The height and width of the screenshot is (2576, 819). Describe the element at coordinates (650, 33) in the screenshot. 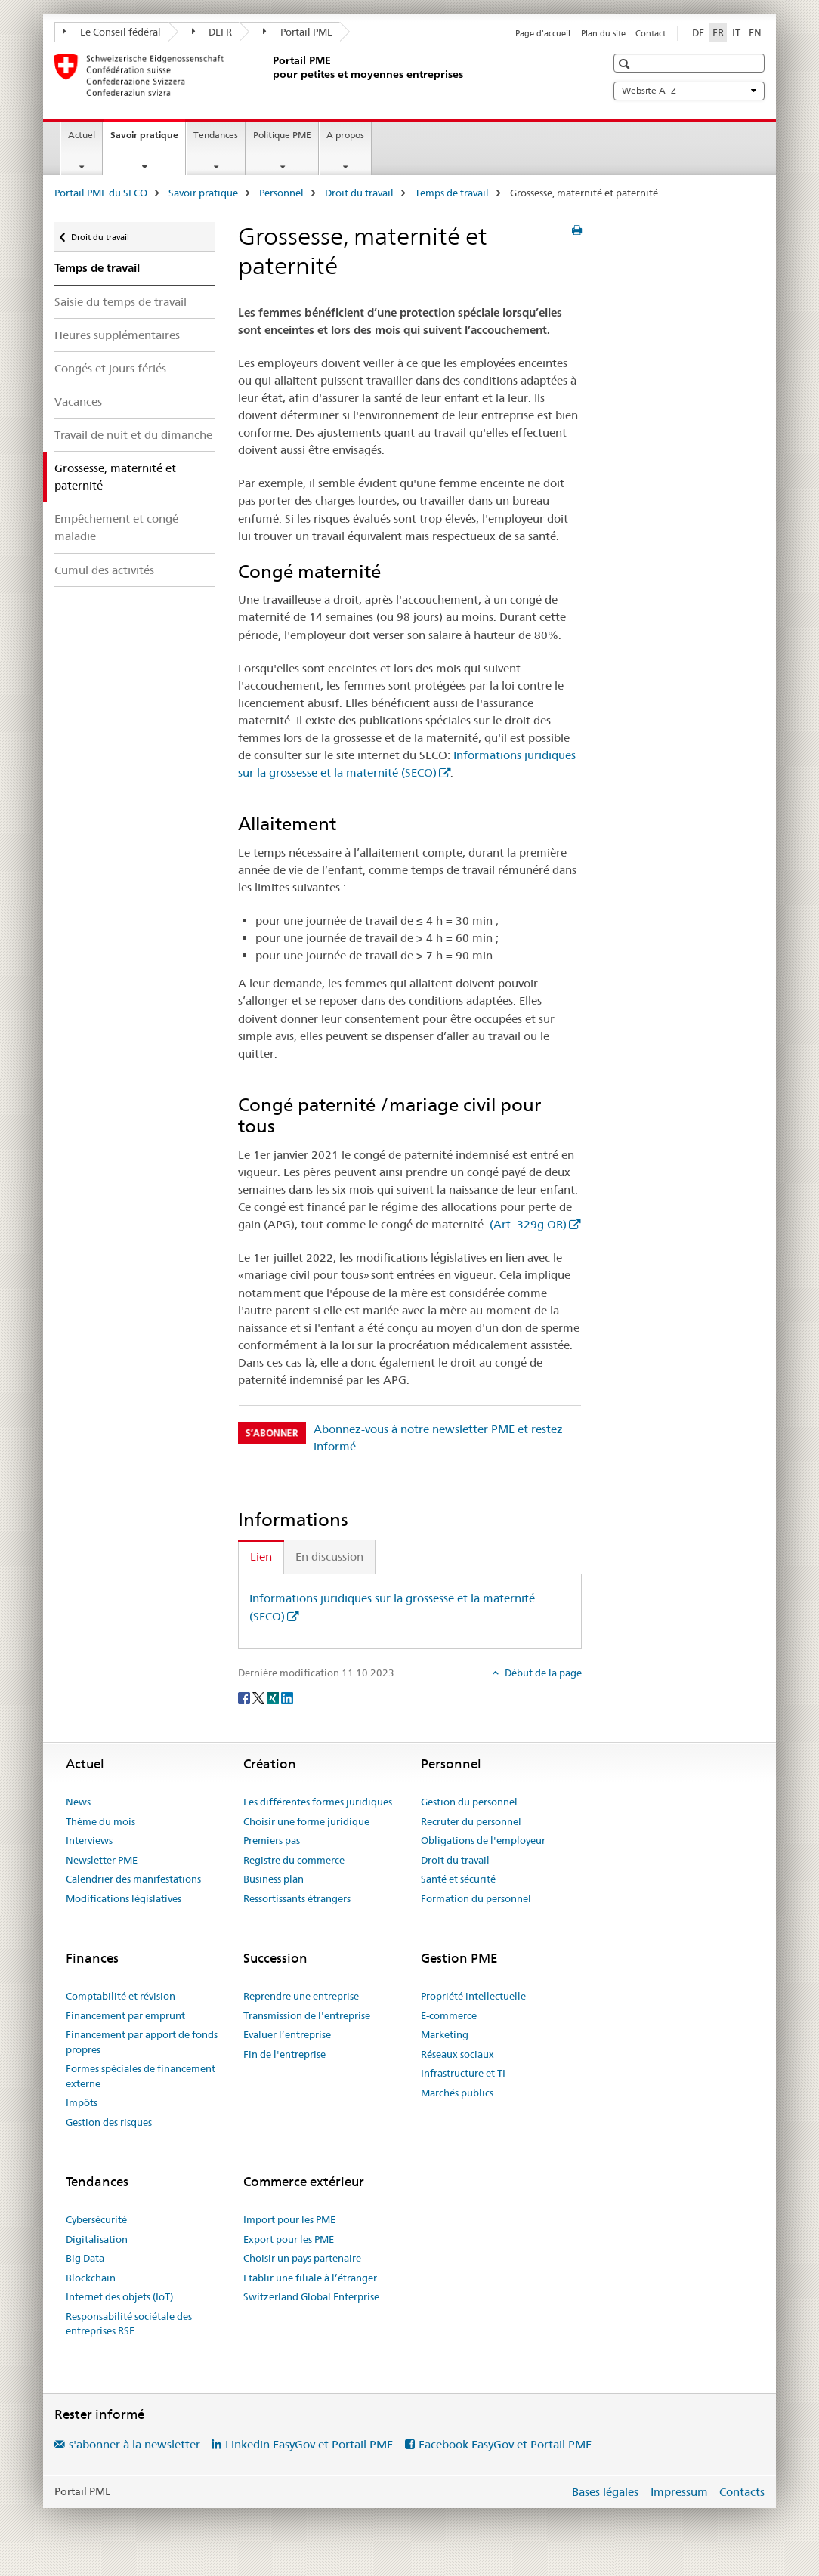

I see `Contact` at that location.